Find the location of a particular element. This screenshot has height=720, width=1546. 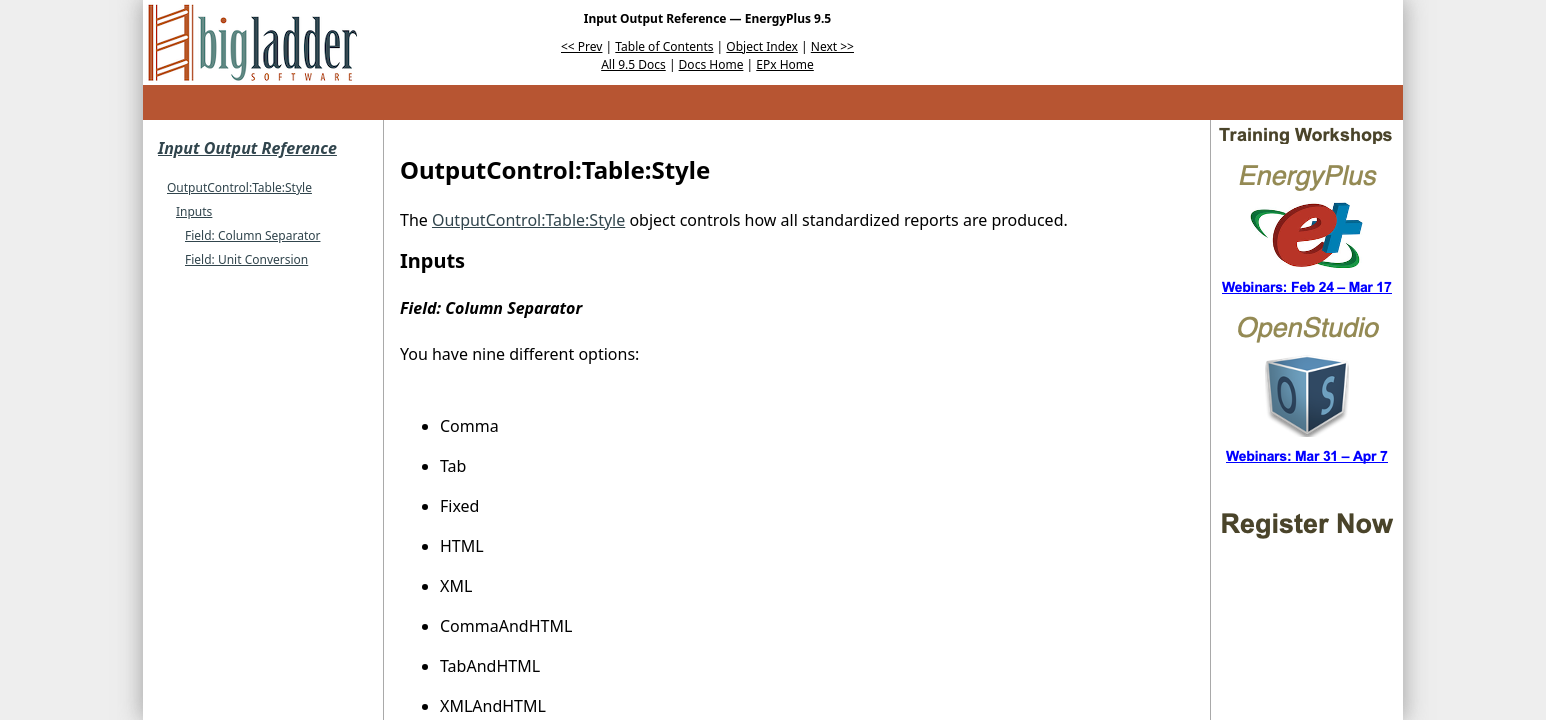

<< Prev is located at coordinates (581, 46).